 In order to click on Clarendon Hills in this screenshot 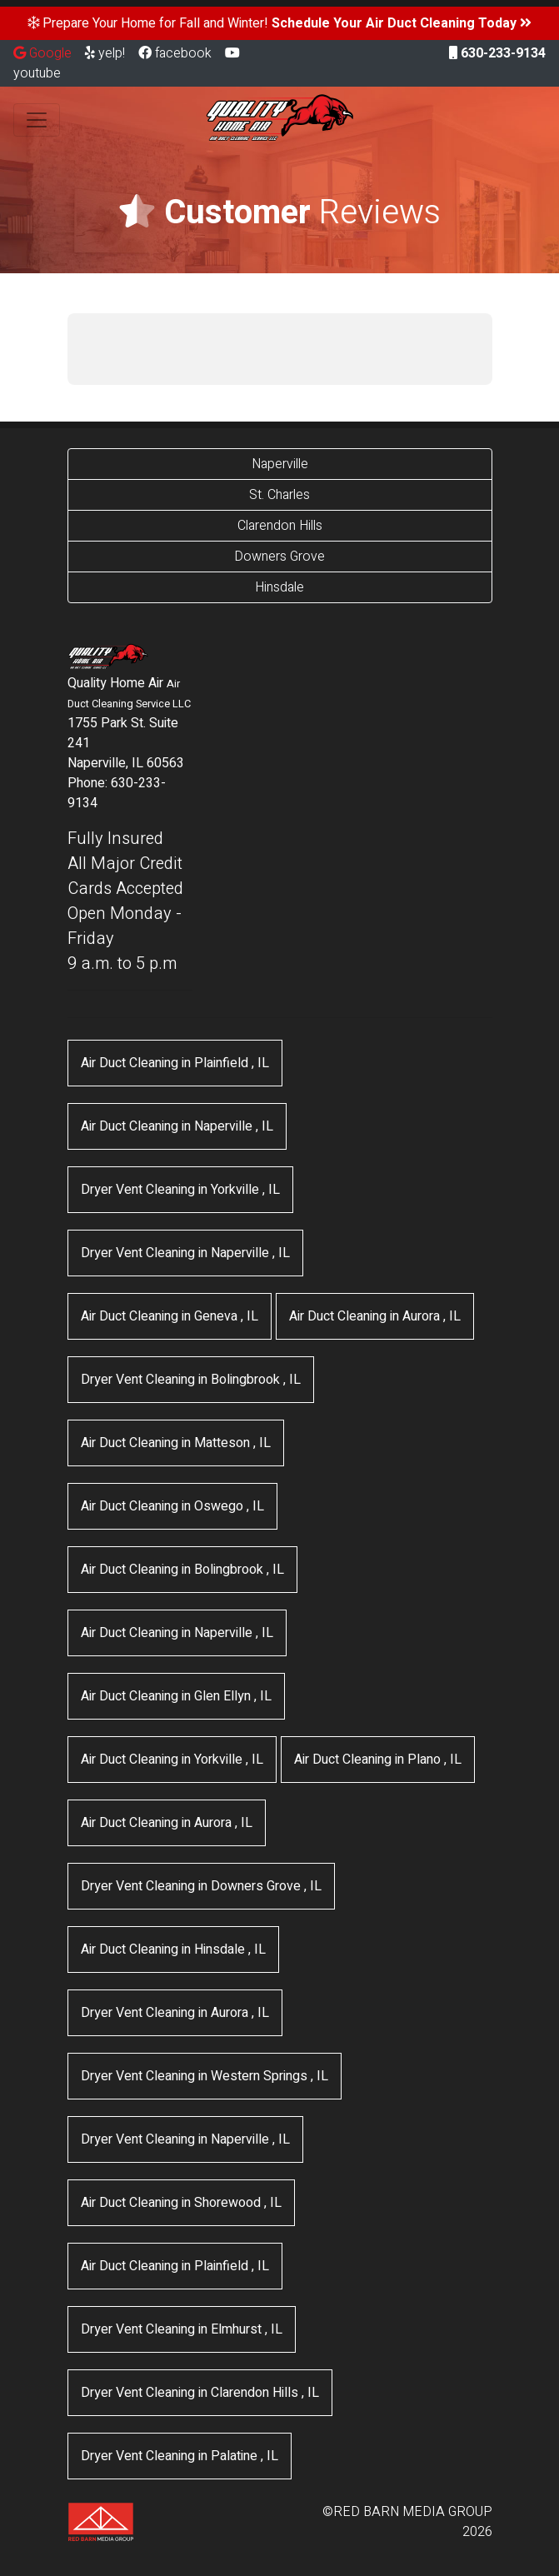, I will do `click(279, 526)`.